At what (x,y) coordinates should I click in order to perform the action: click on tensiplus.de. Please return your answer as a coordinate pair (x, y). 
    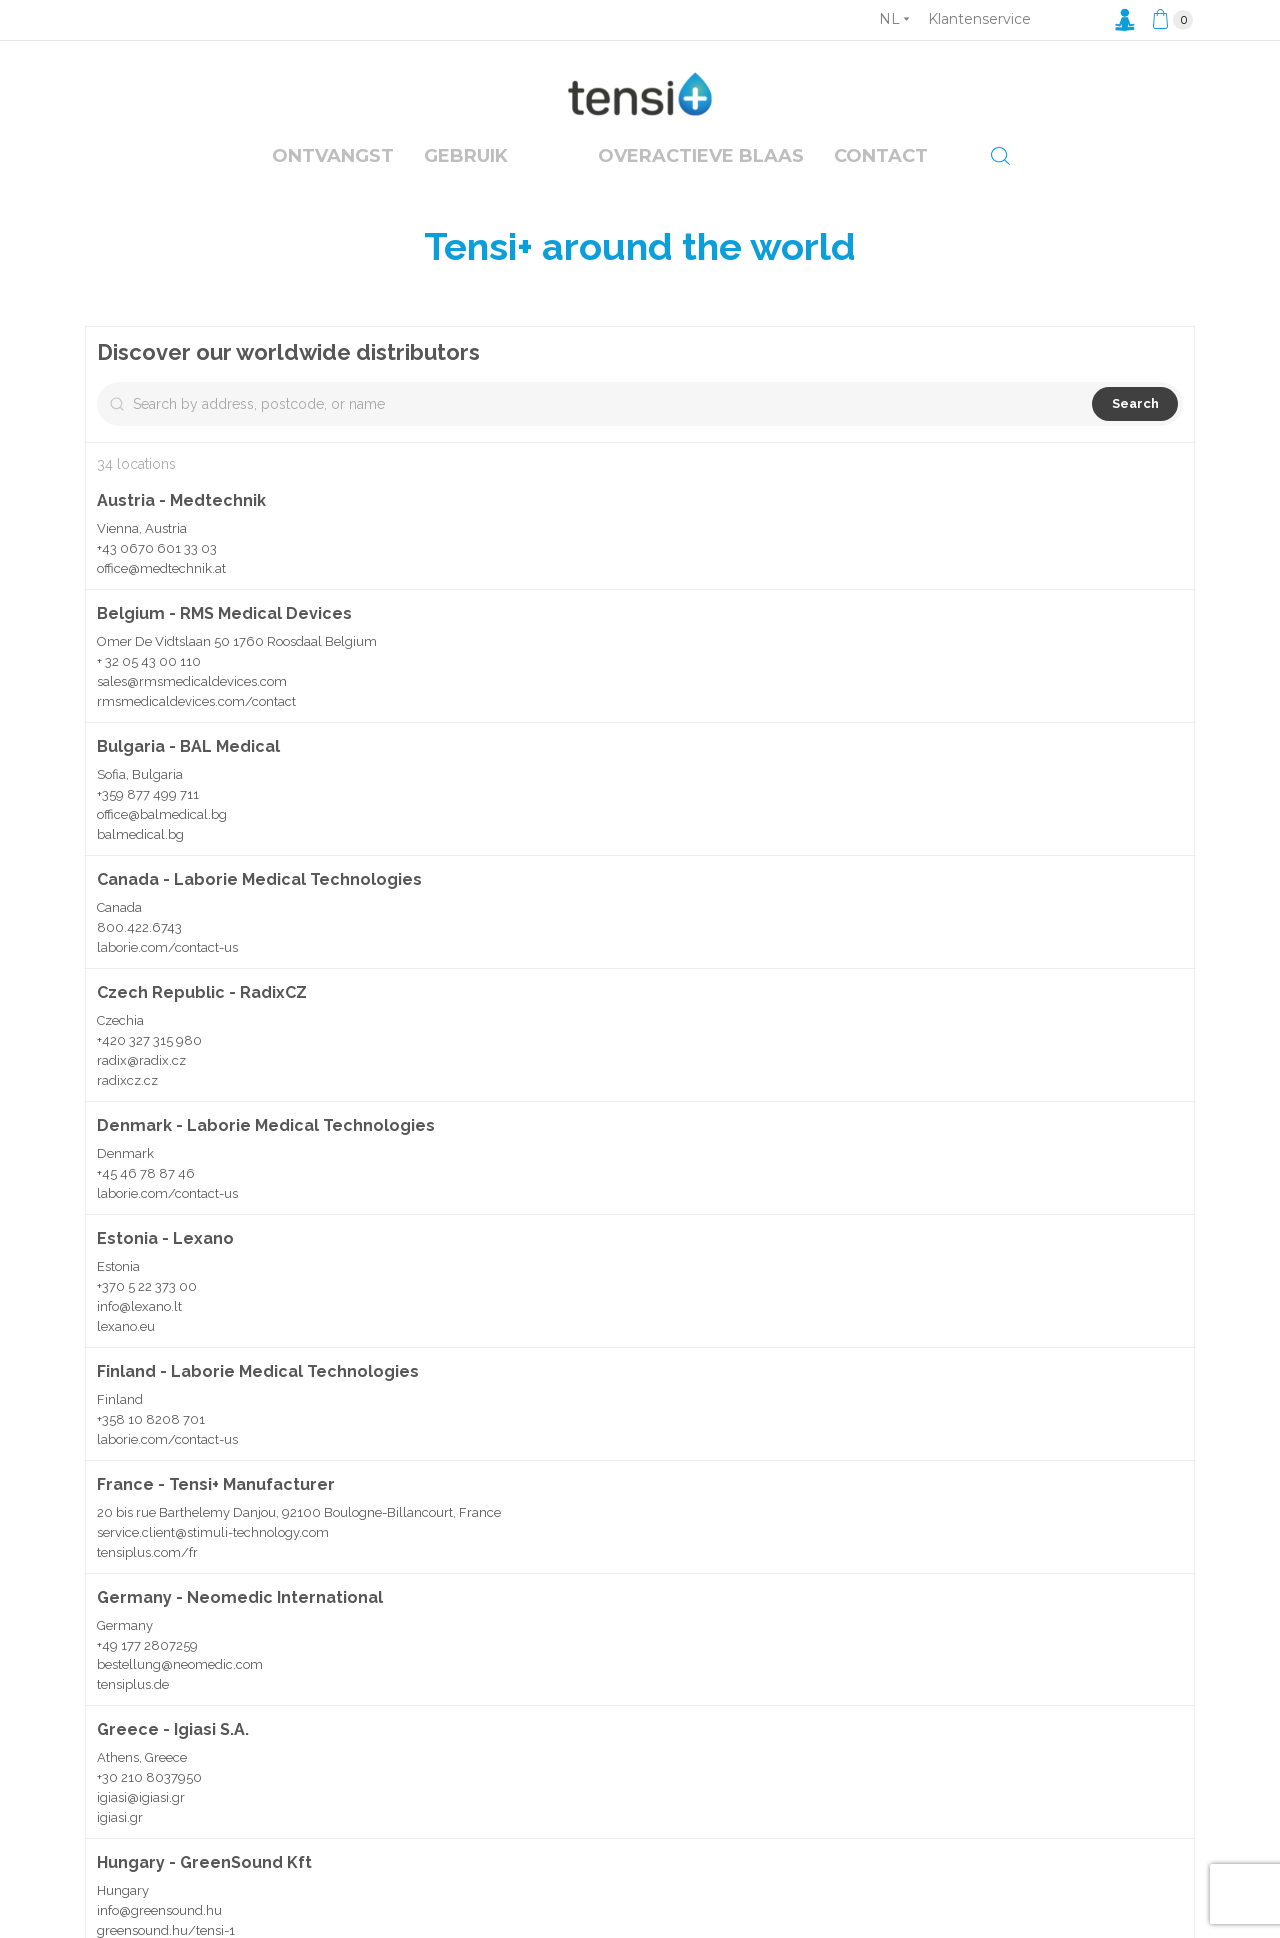
    Looking at the image, I should click on (133, 1728).